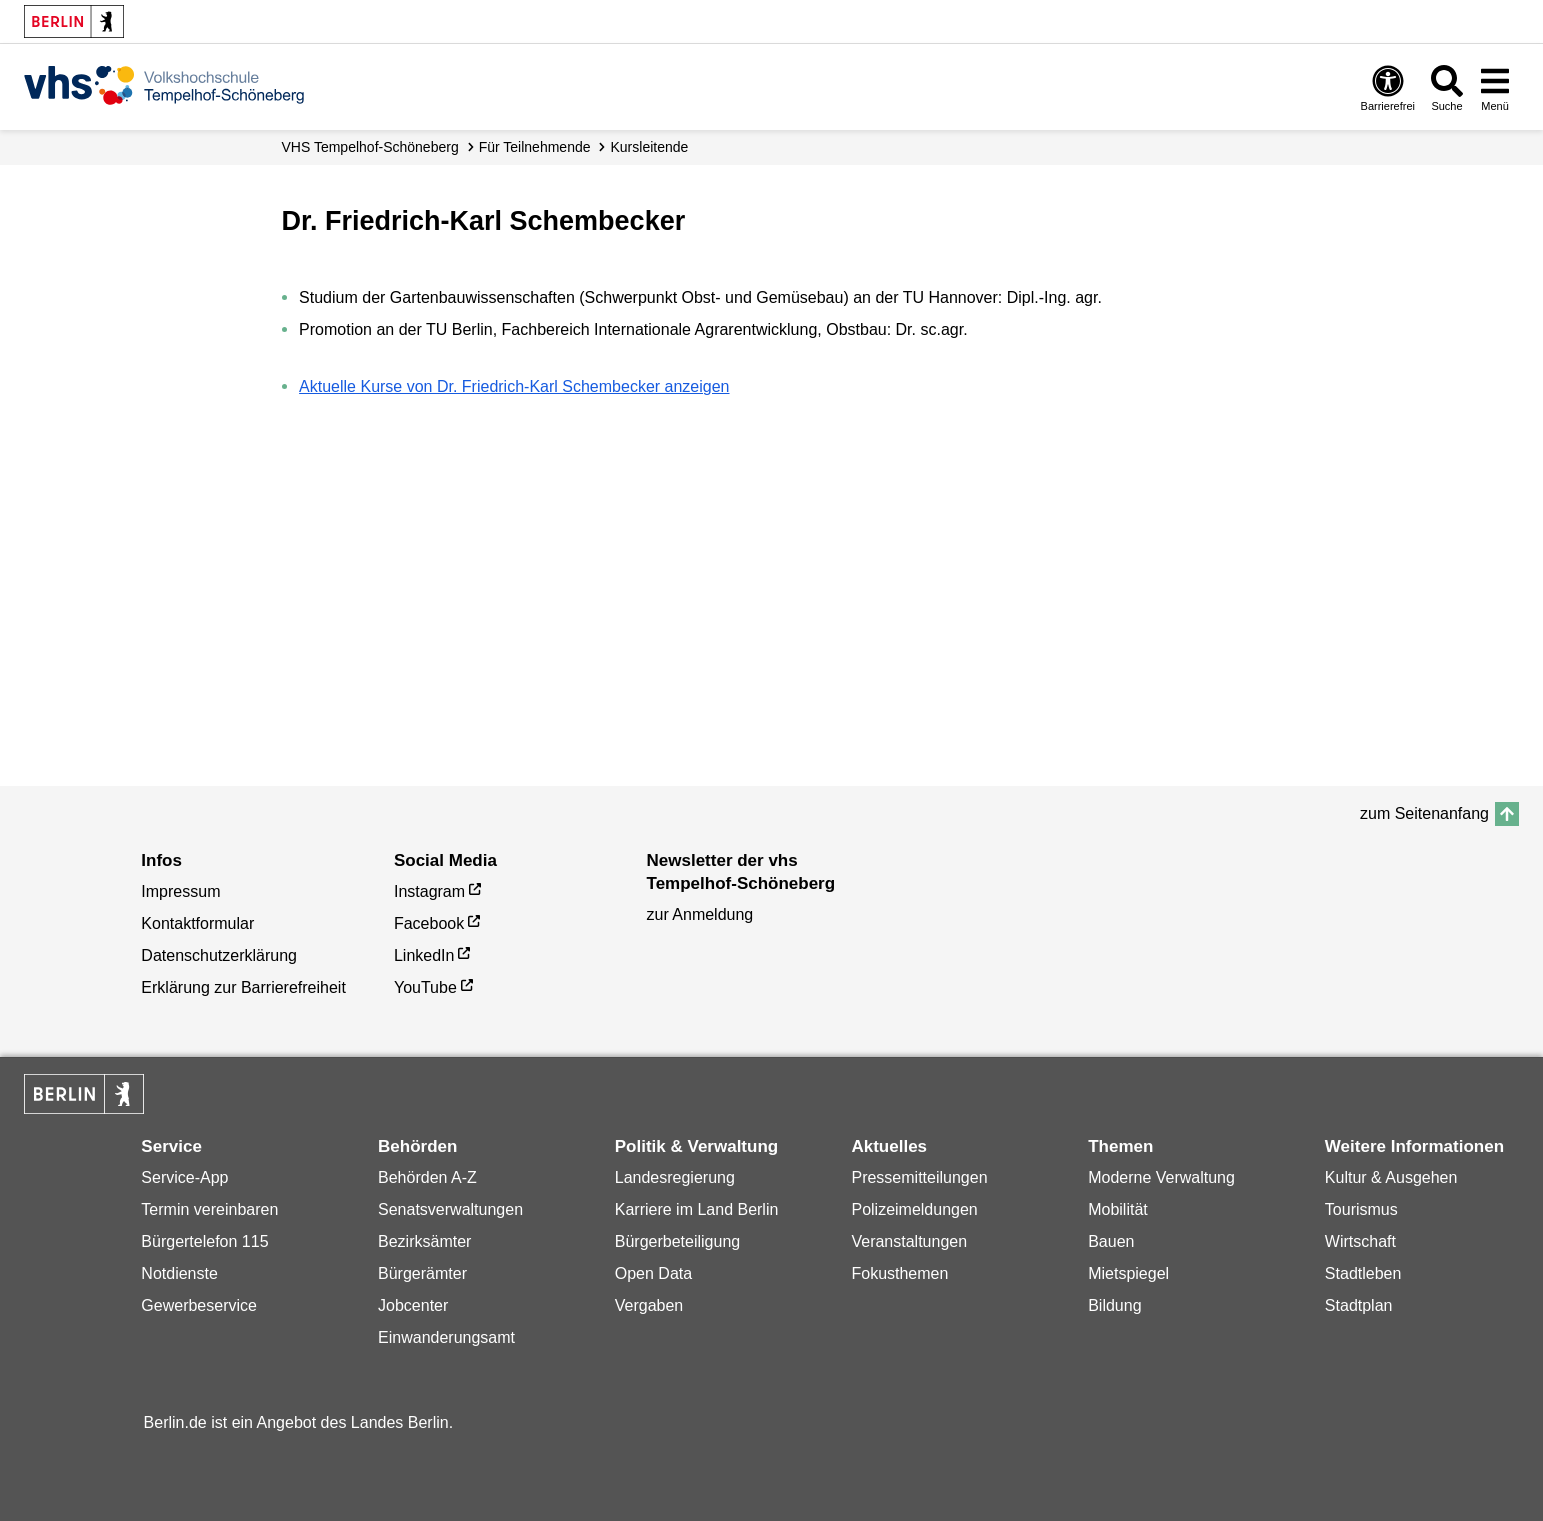 This screenshot has height=1521, width=1543. Describe the element at coordinates (197, 923) in the screenshot. I see `Kontaktformular` at that location.